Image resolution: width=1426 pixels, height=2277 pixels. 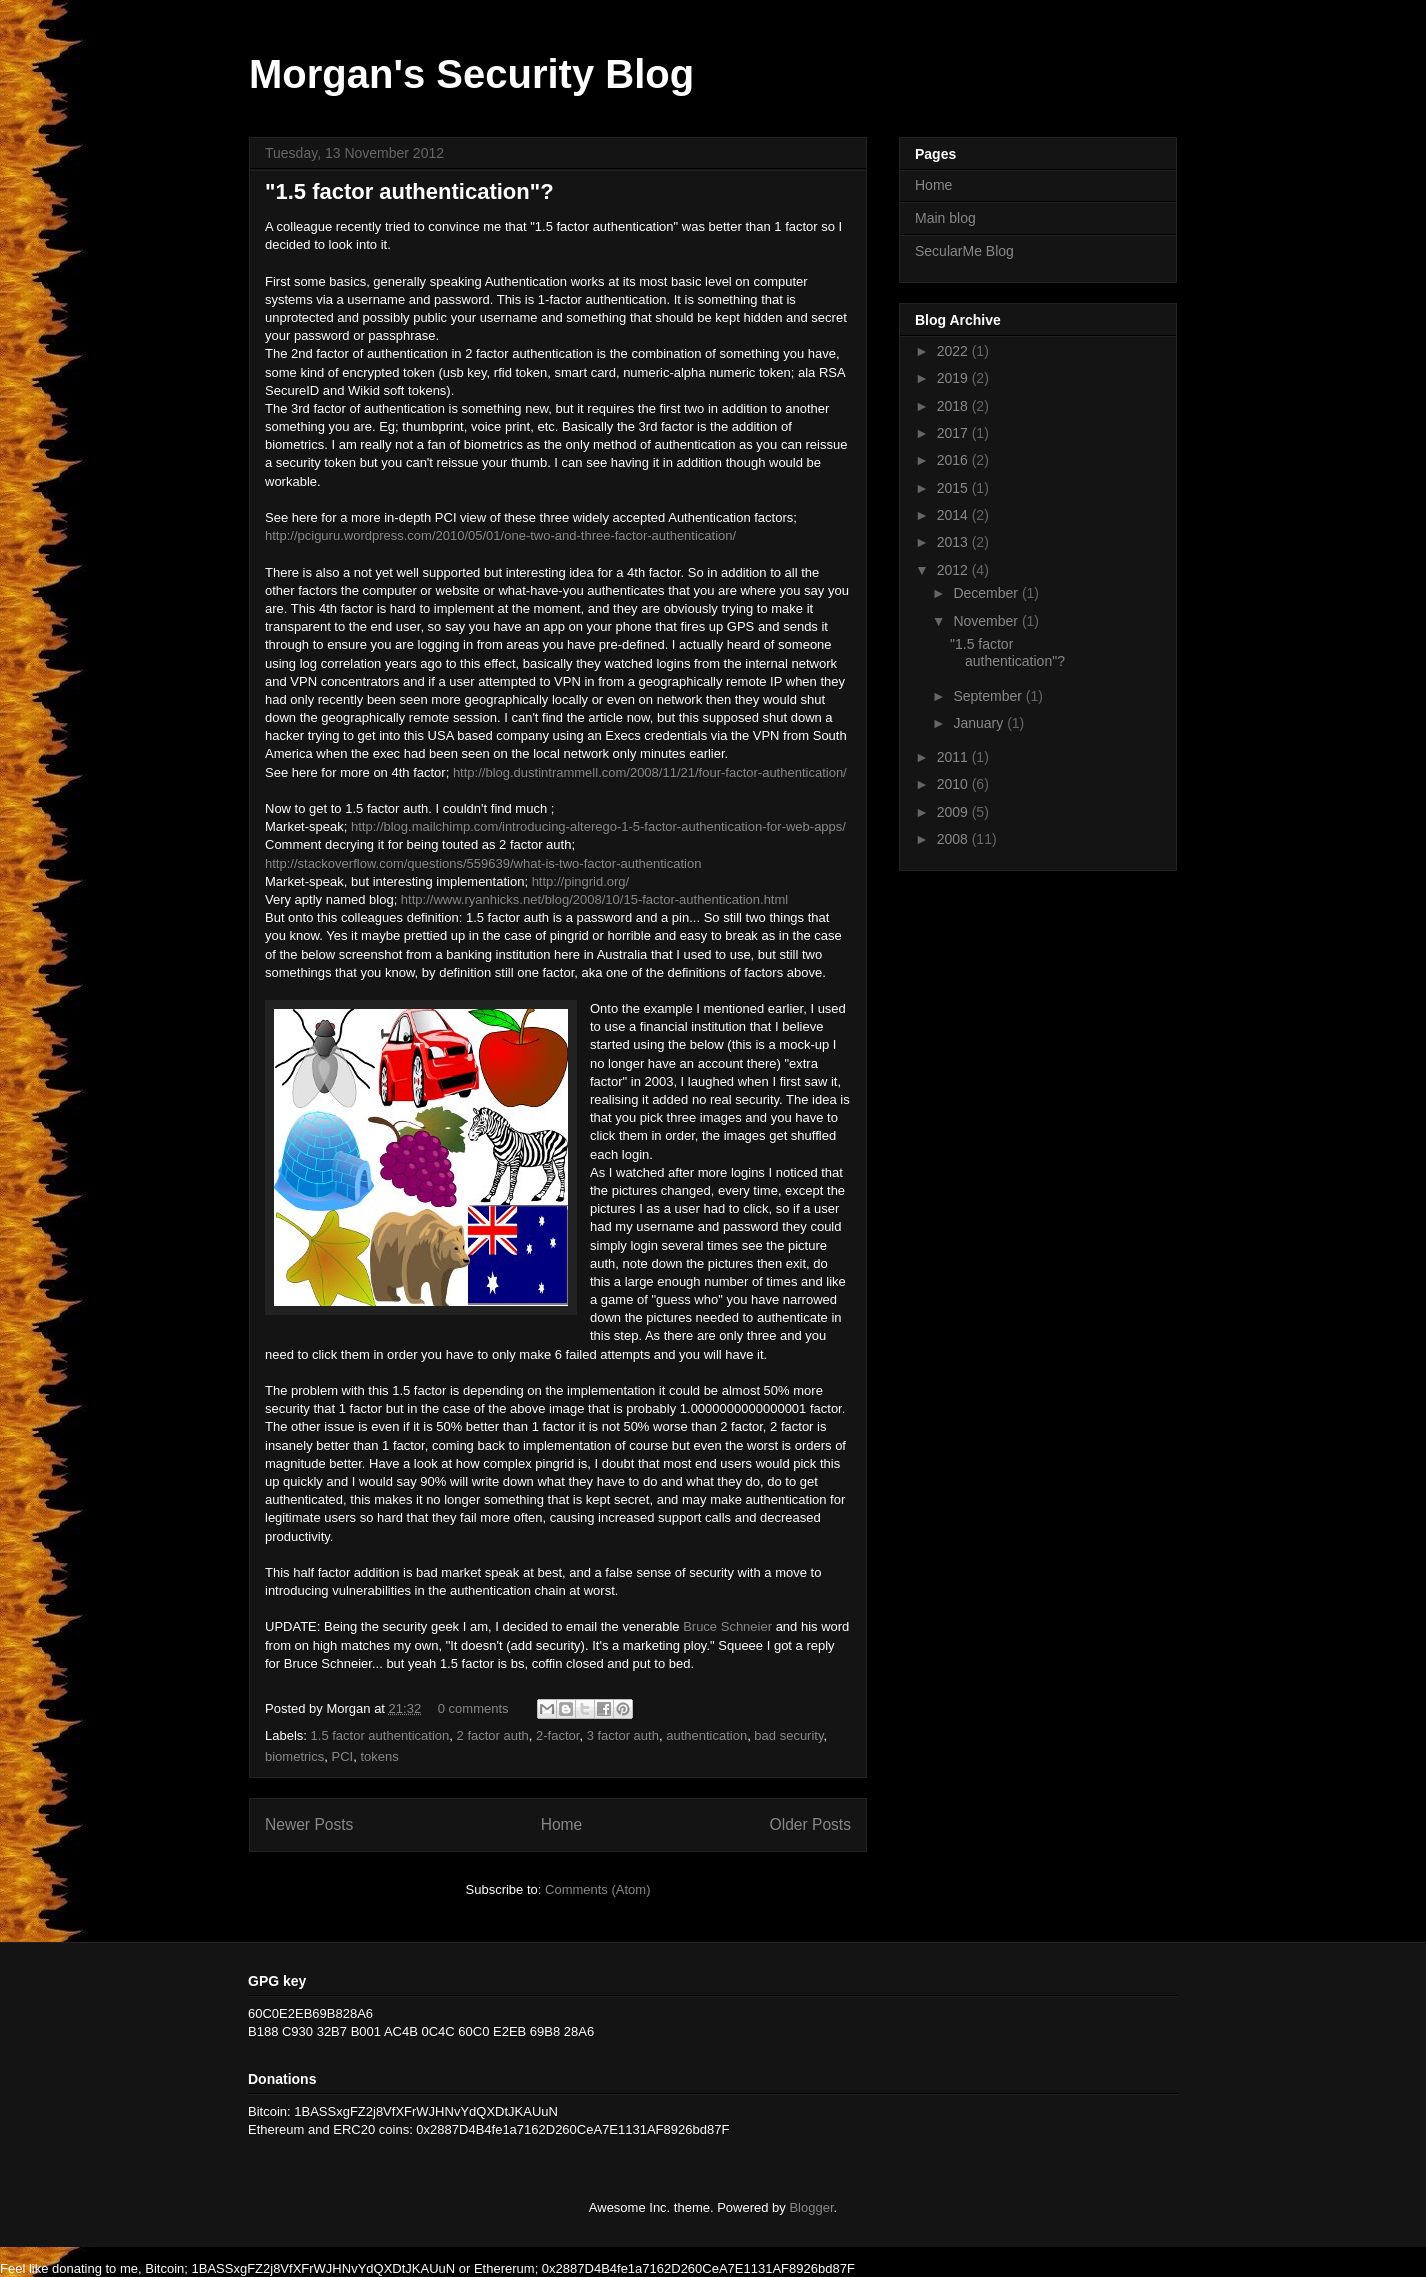 I want to click on 2-factor, so click(x=557, y=1735).